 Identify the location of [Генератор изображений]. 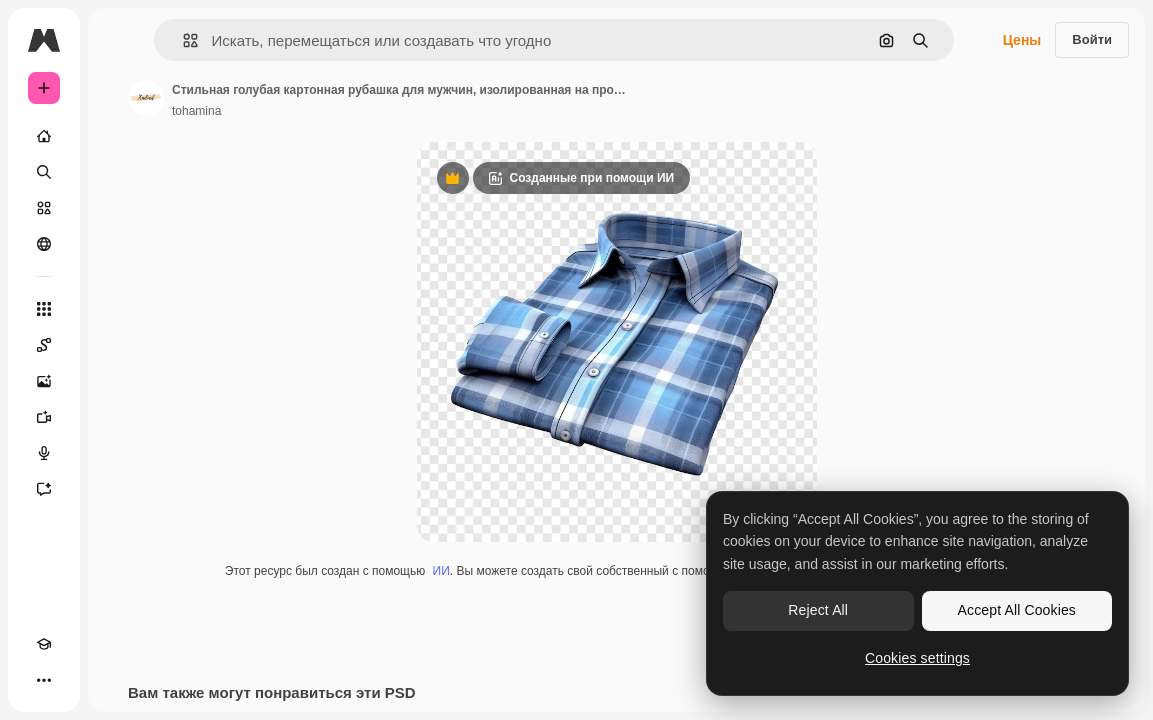
(44, 381).